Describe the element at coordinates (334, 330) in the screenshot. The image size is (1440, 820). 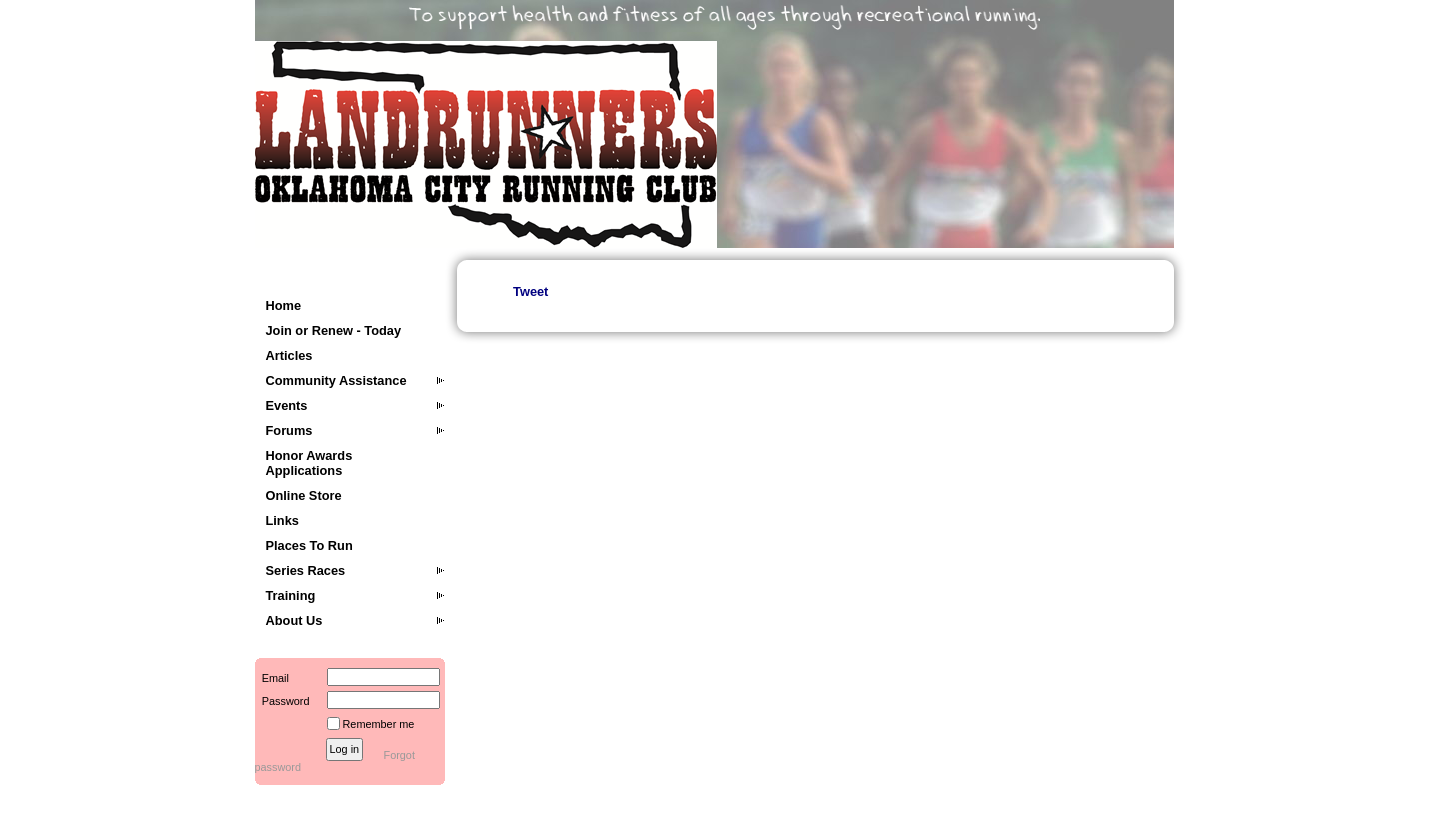
I see `Join or Renew - Today` at that location.